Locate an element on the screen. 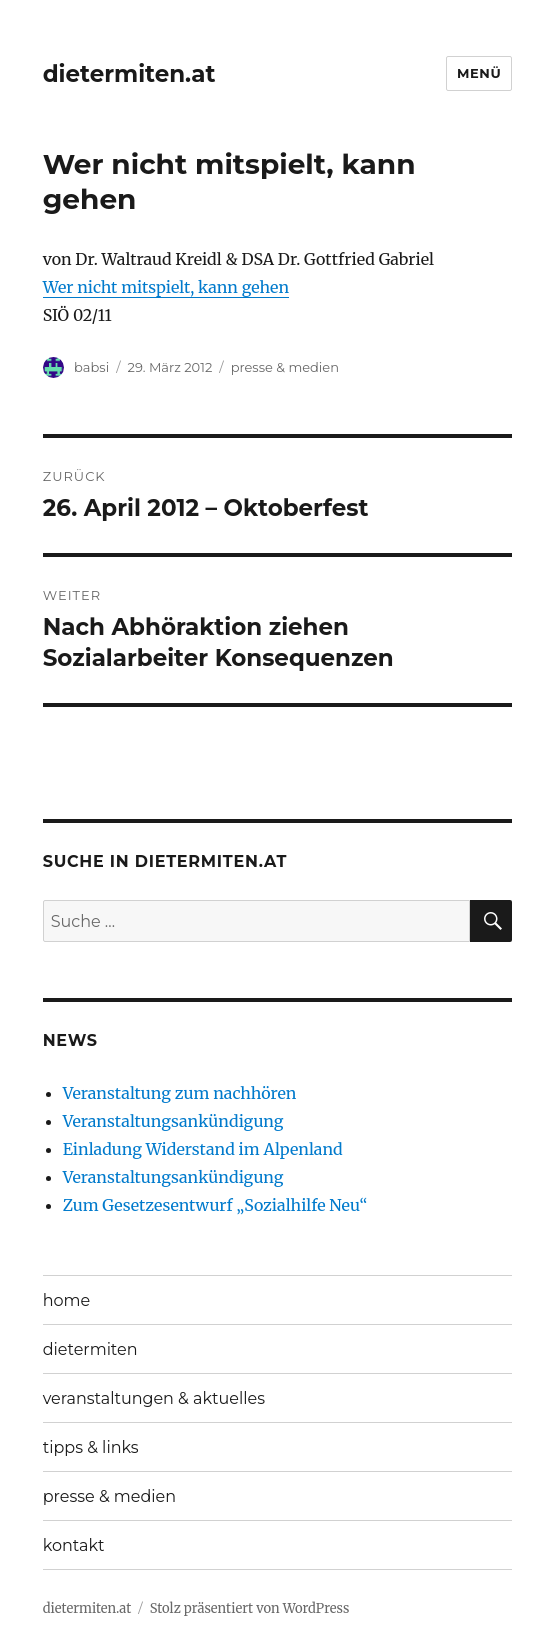 The height and width of the screenshot is (1647, 555). dietermiten is located at coordinates (90, 1349).